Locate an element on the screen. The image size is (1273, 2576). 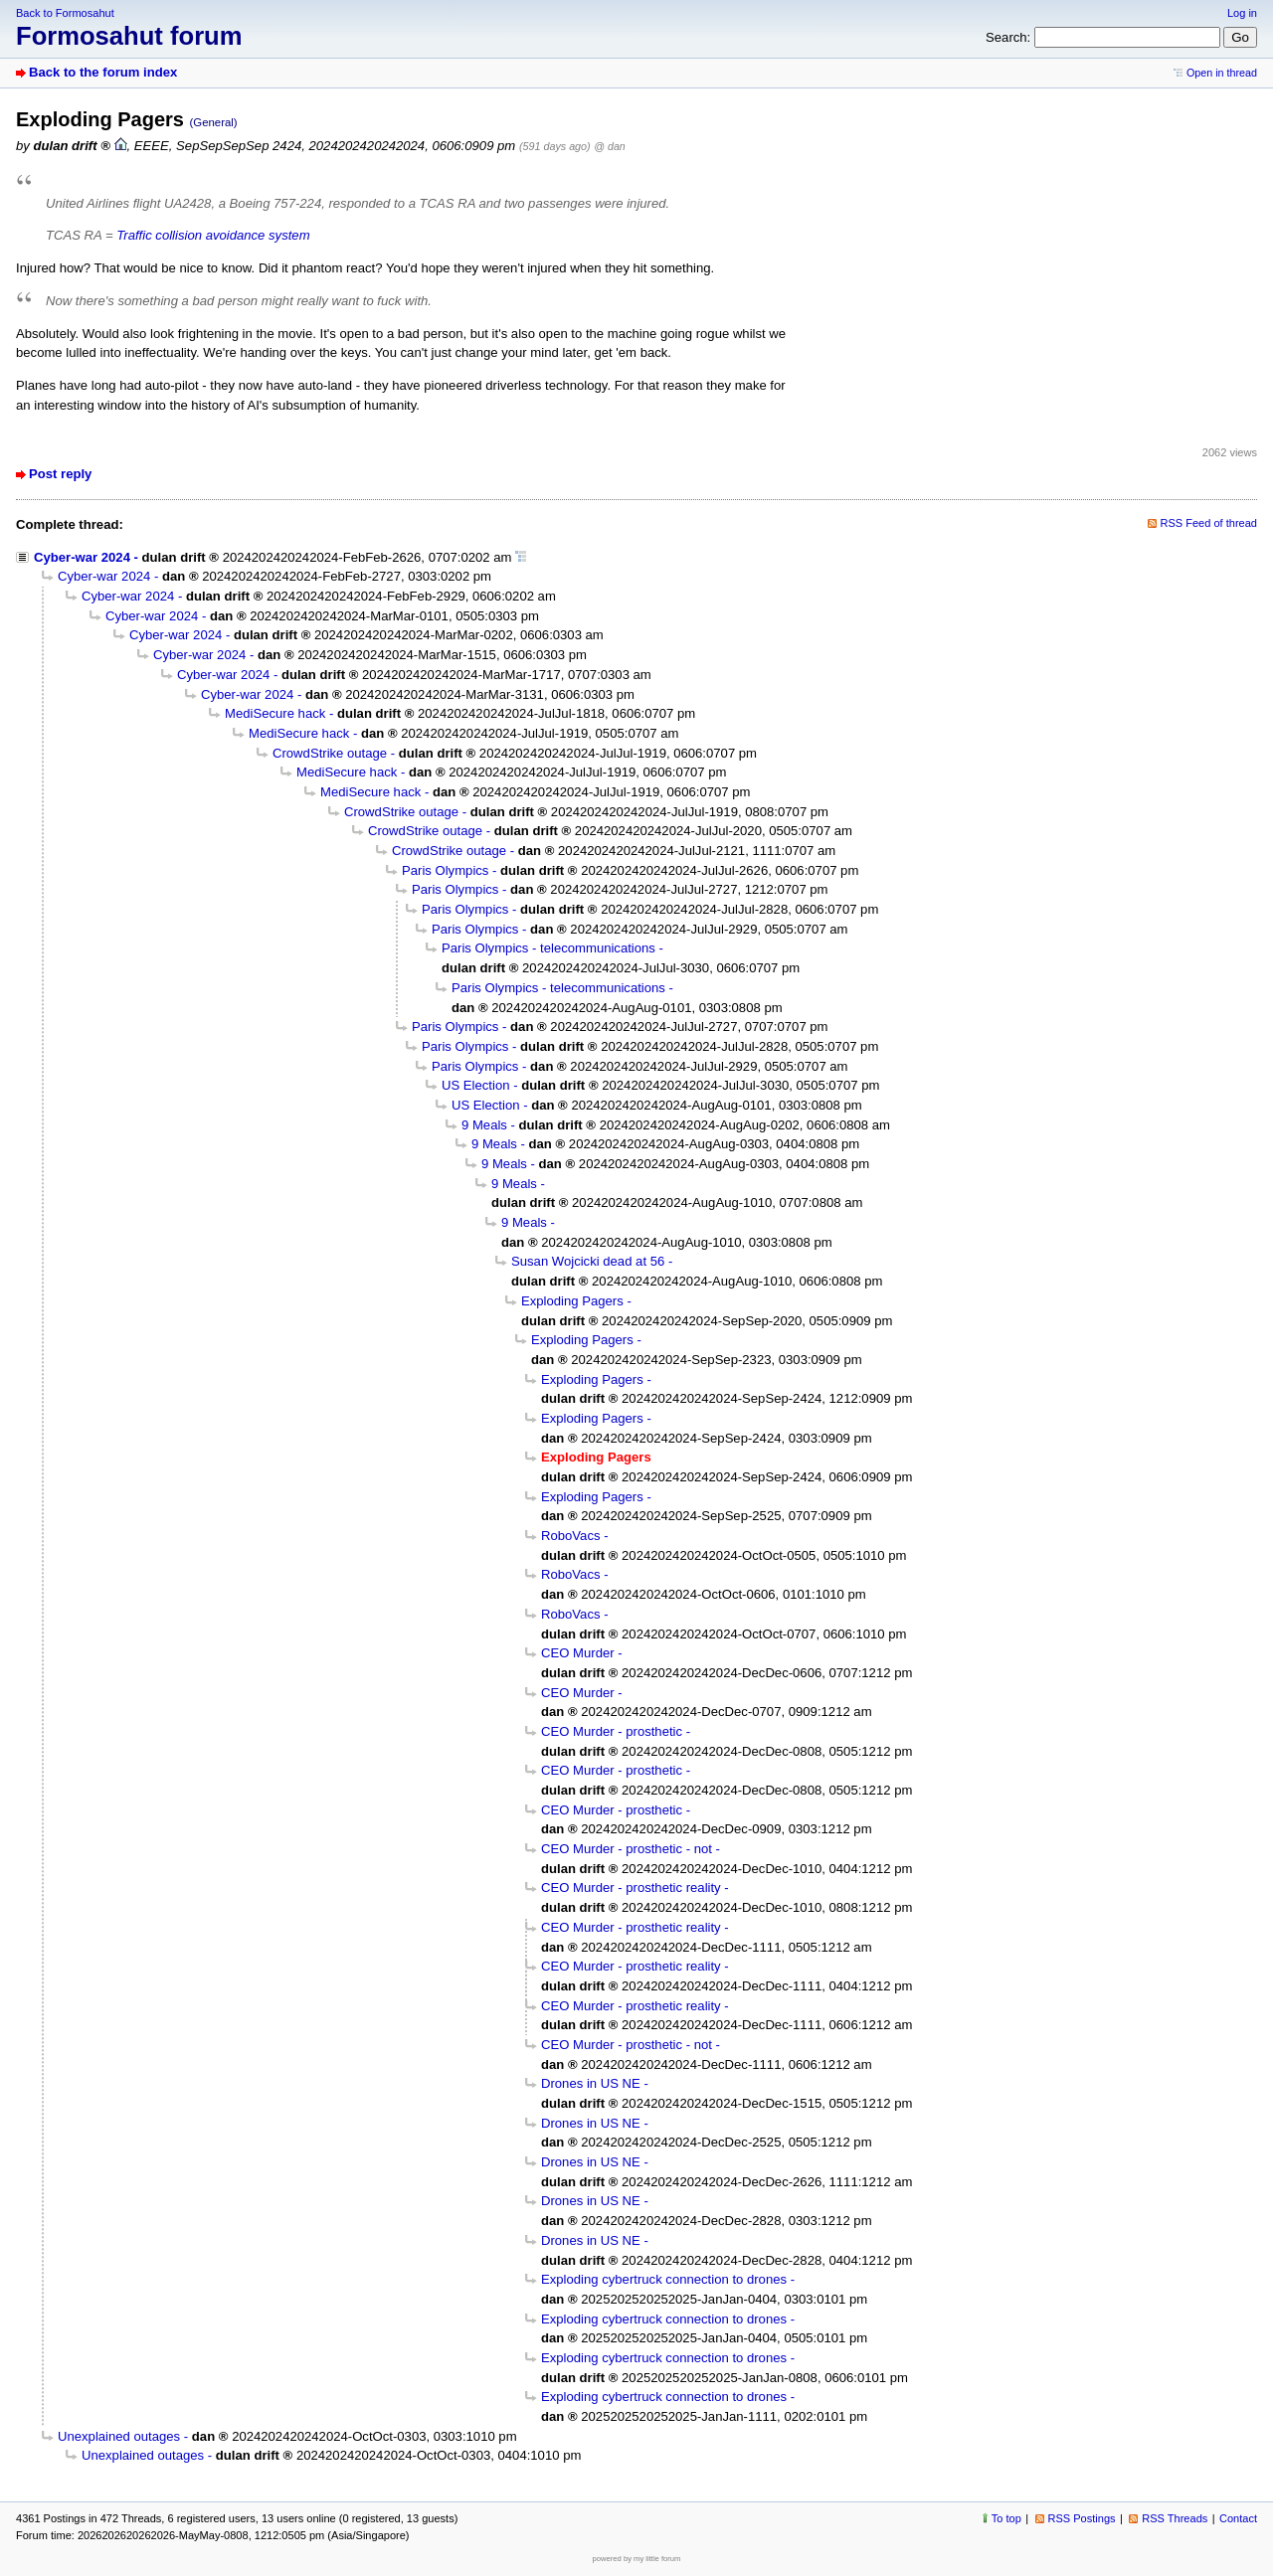
Exploding cybertruck connection to drones is located at coordinates (664, 2279).